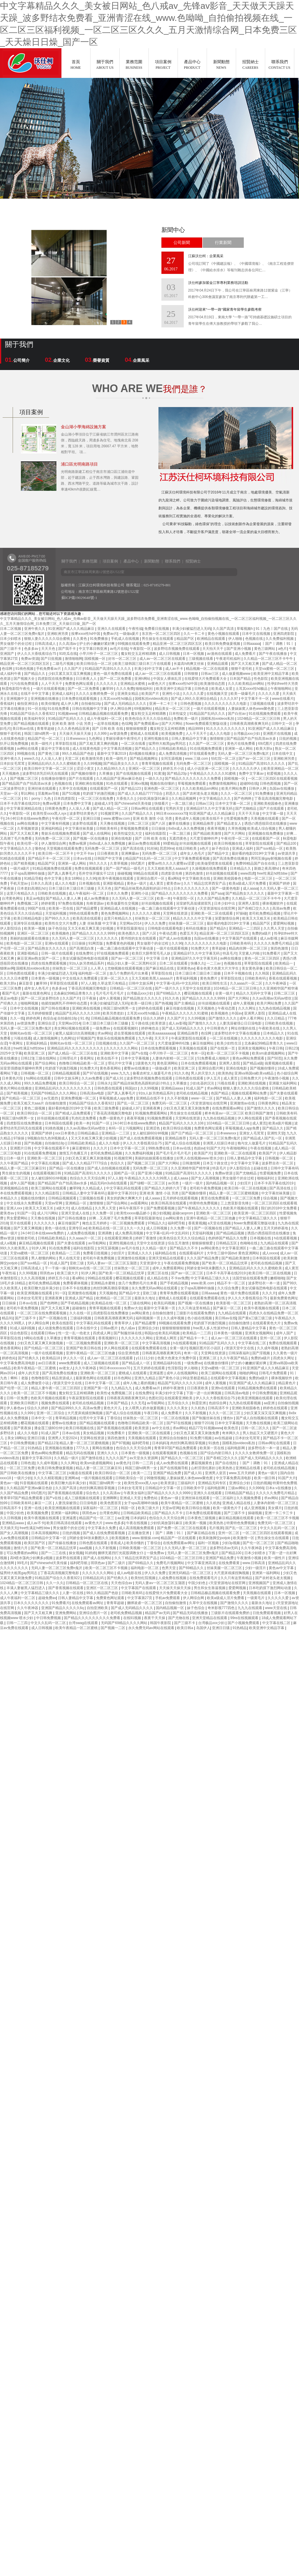 This screenshot has width=299, height=2576. Describe the element at coordinates (45, 978) in the screenshot. I see `日本黄色一级视频` at that location.